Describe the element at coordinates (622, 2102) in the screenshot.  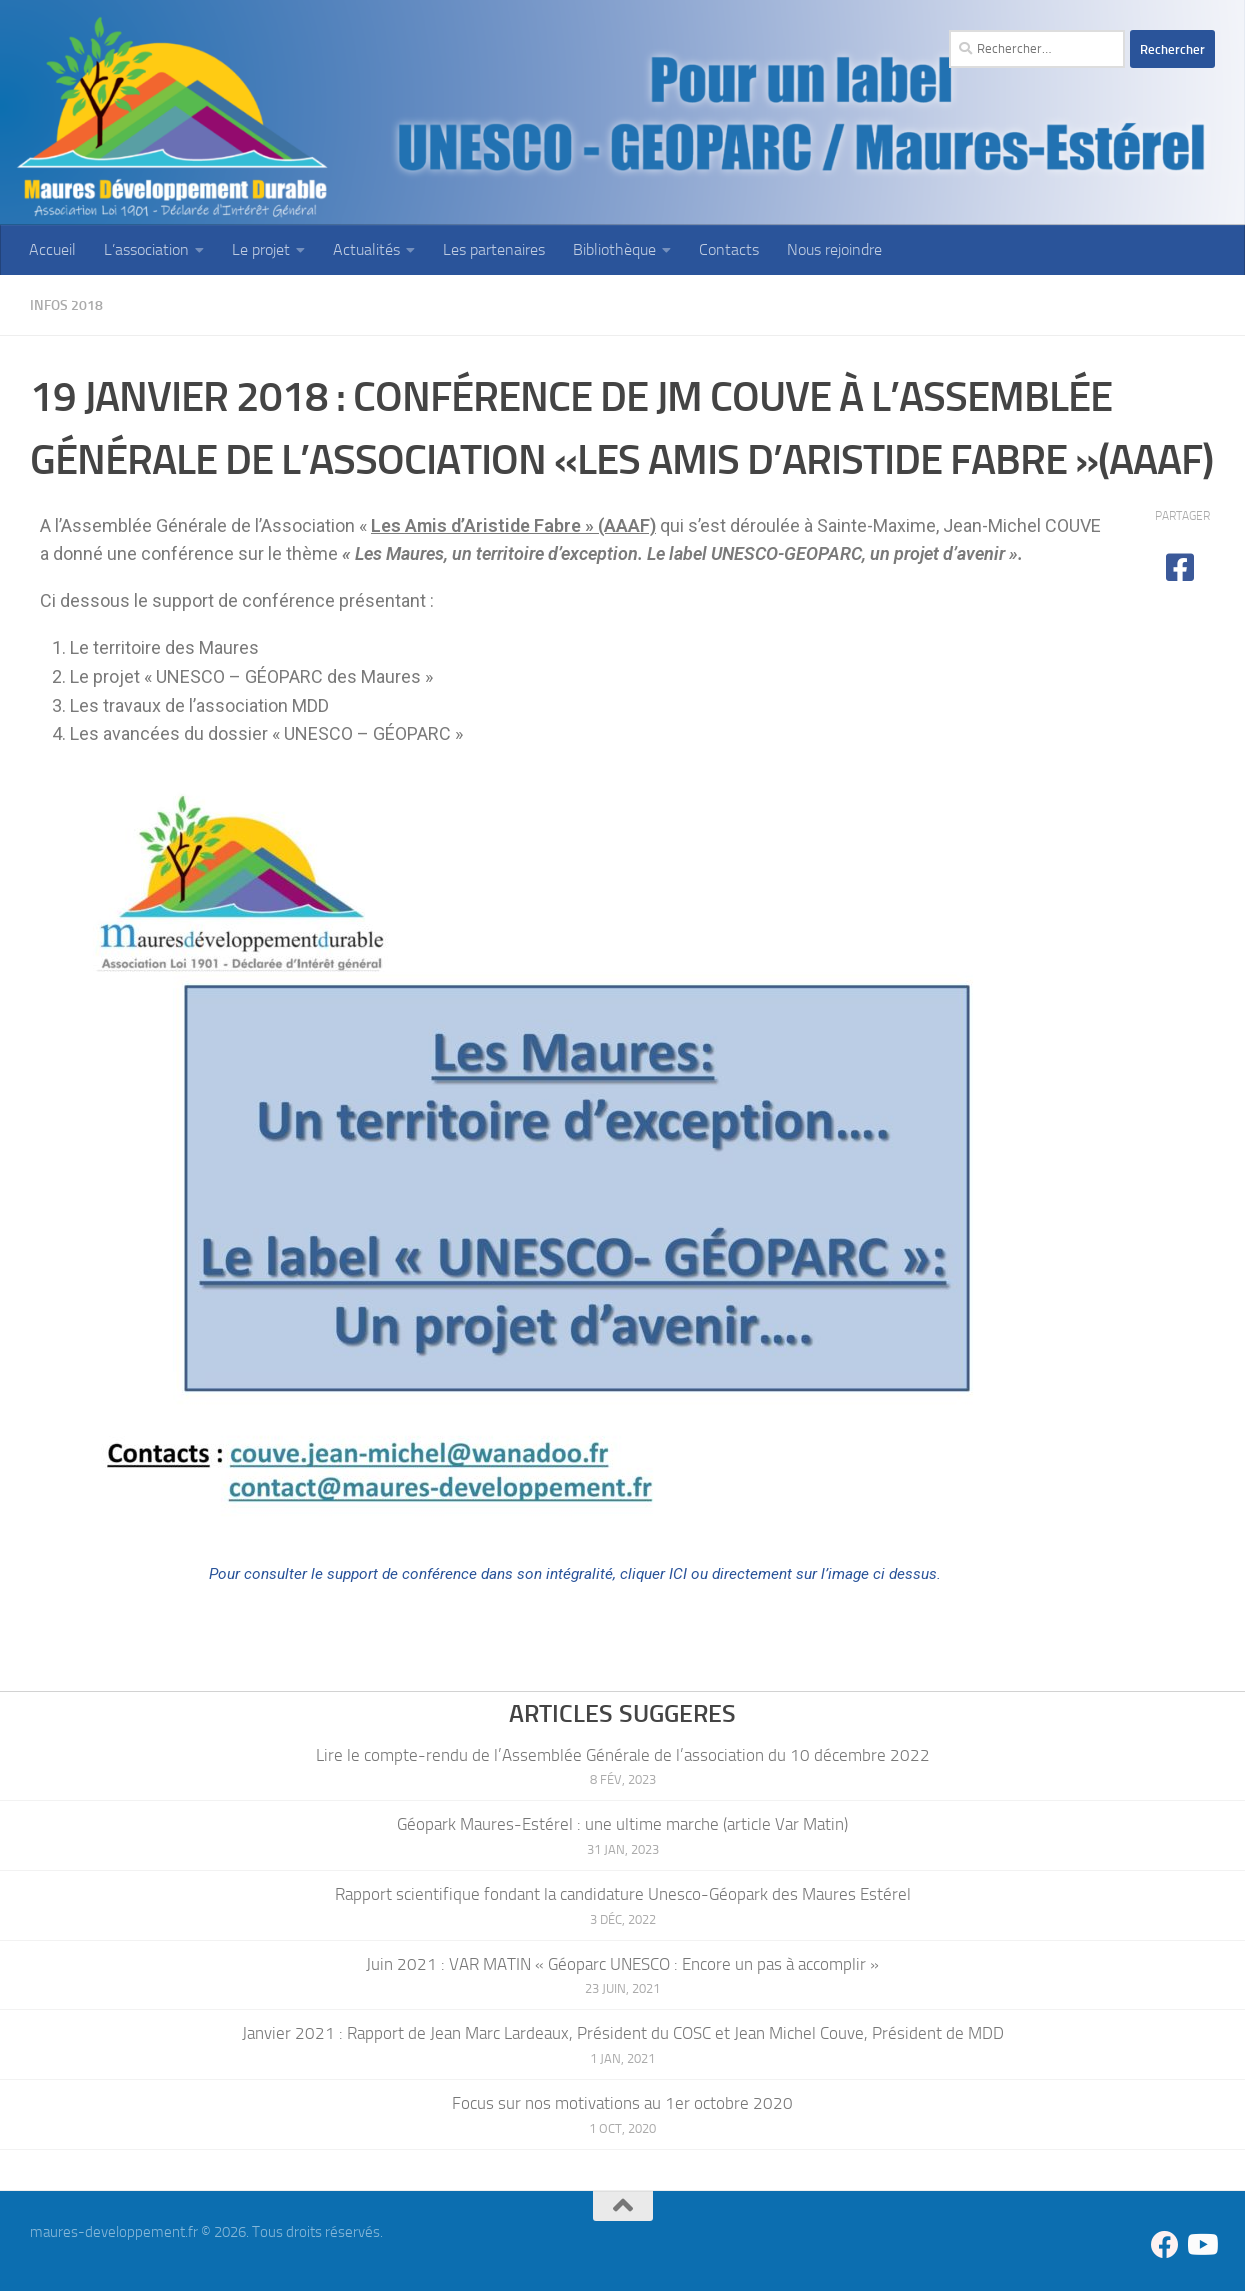
I see `Focus sur nos motivations au 1er octobre 2020` at that location.